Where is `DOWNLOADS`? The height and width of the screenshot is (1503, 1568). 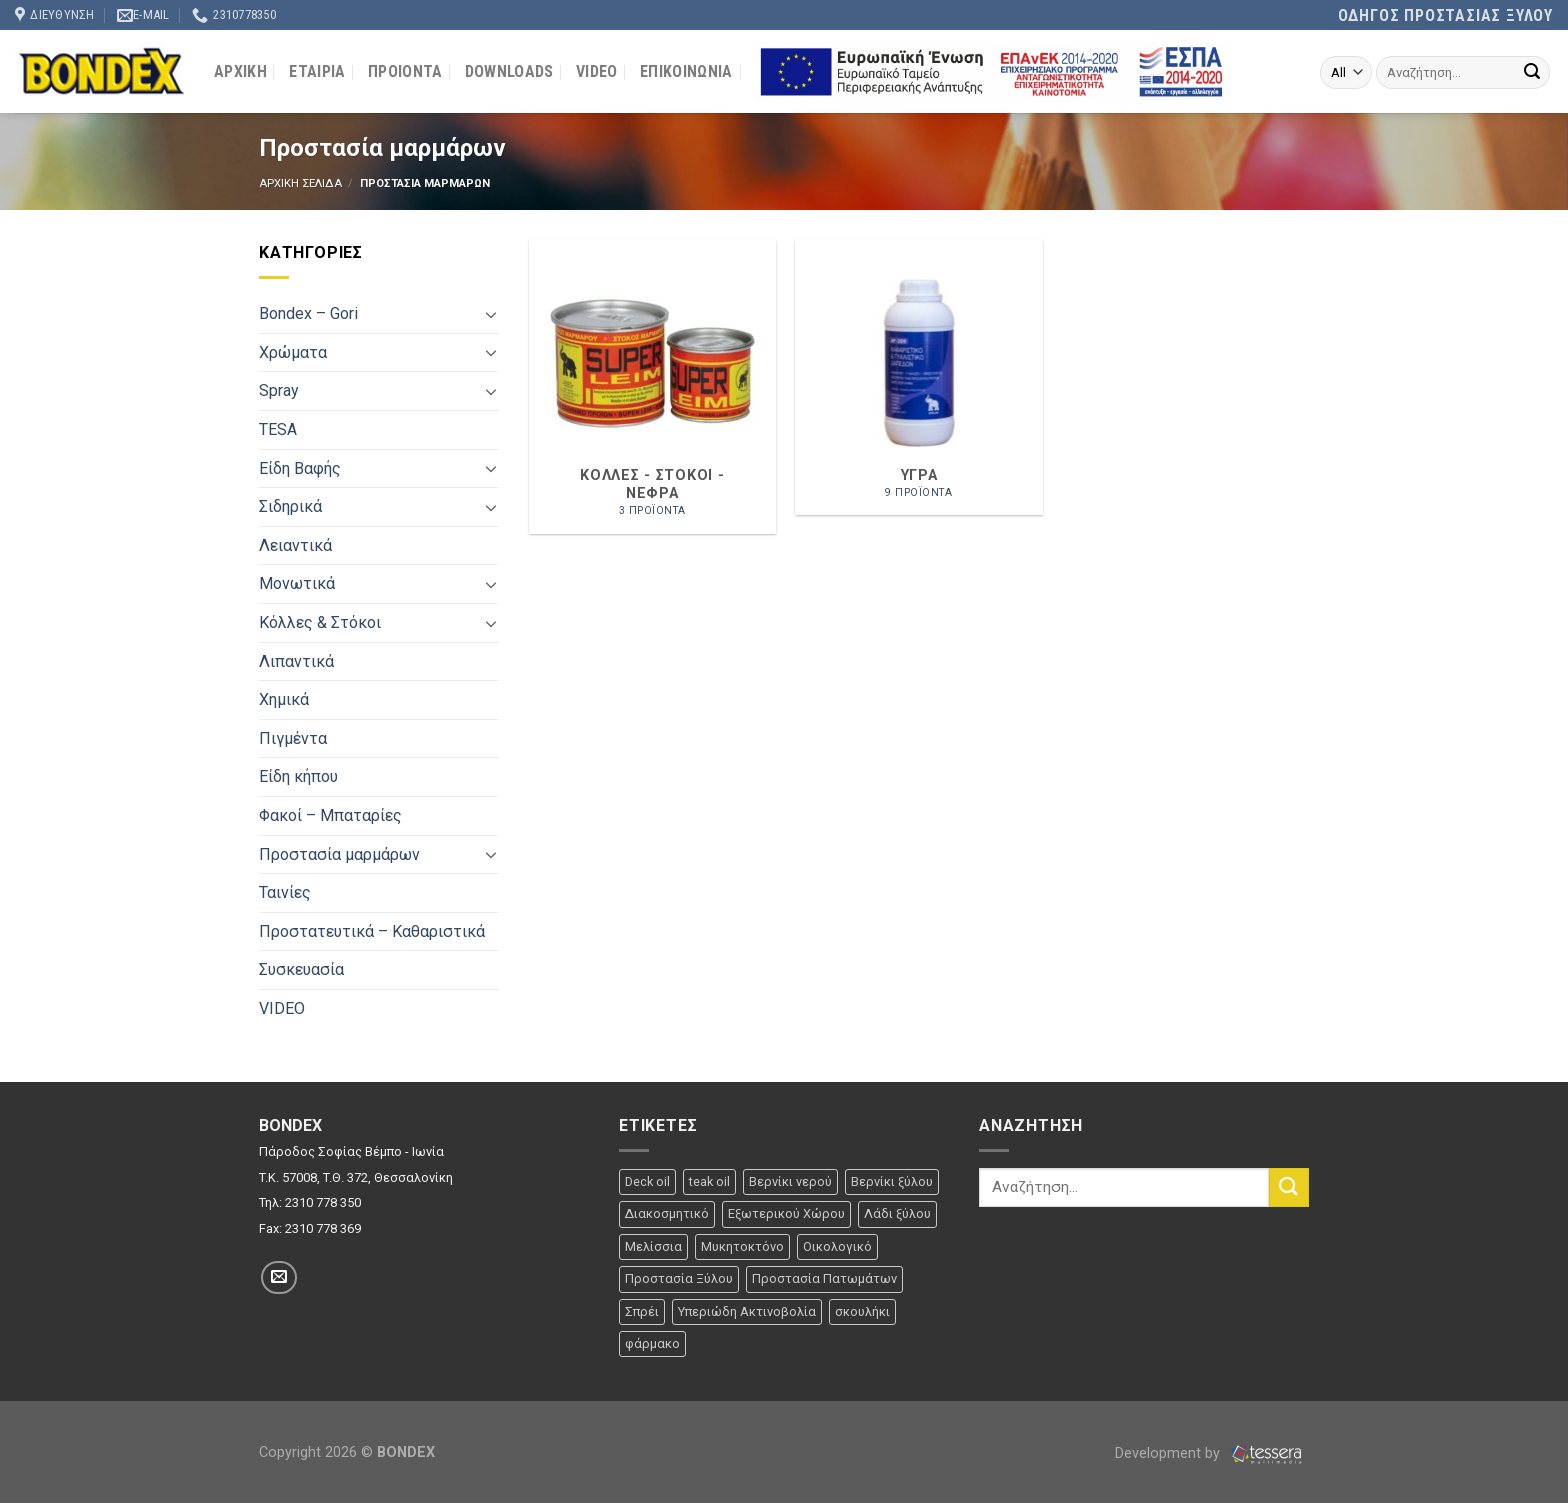 DOWNLOADS is located at coordinates (509, 71).